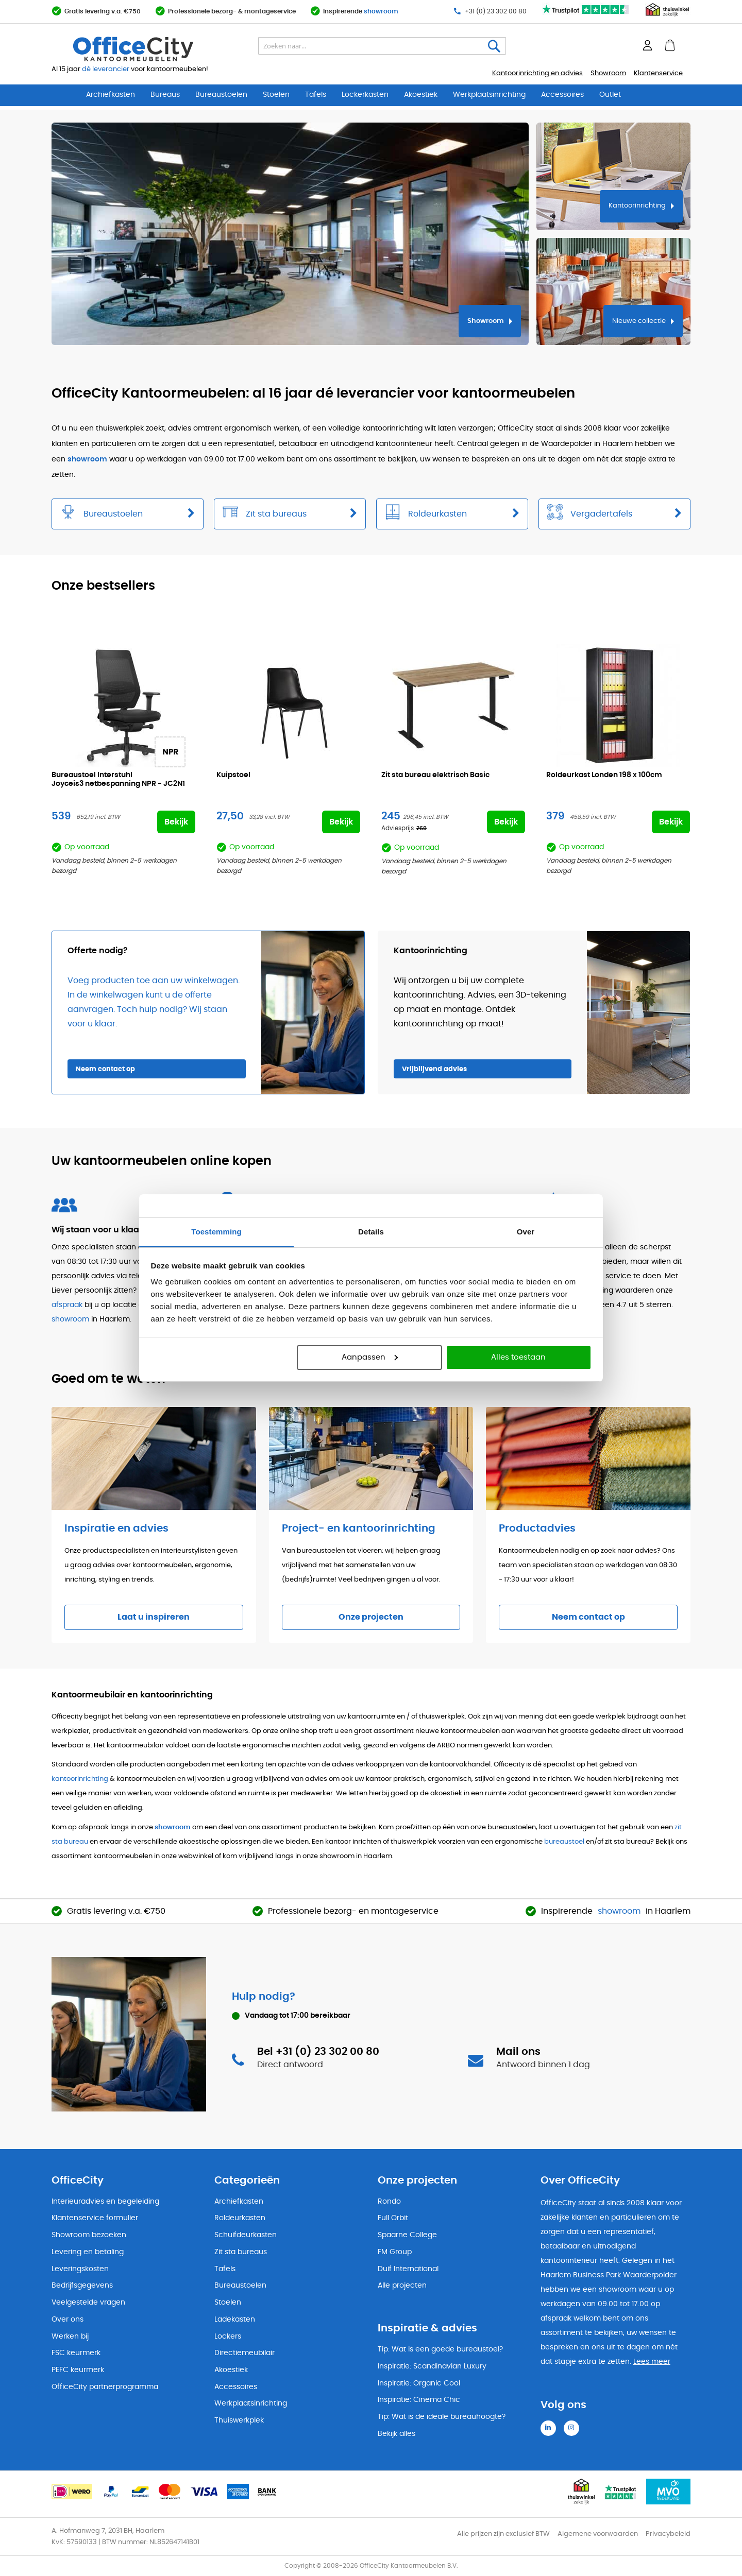 Image resolution: width=742 pixels, height=2576 pixels. Describe the element at coordinates (371, 1617) in the screenshot. I see `Onze projecten` at that location.